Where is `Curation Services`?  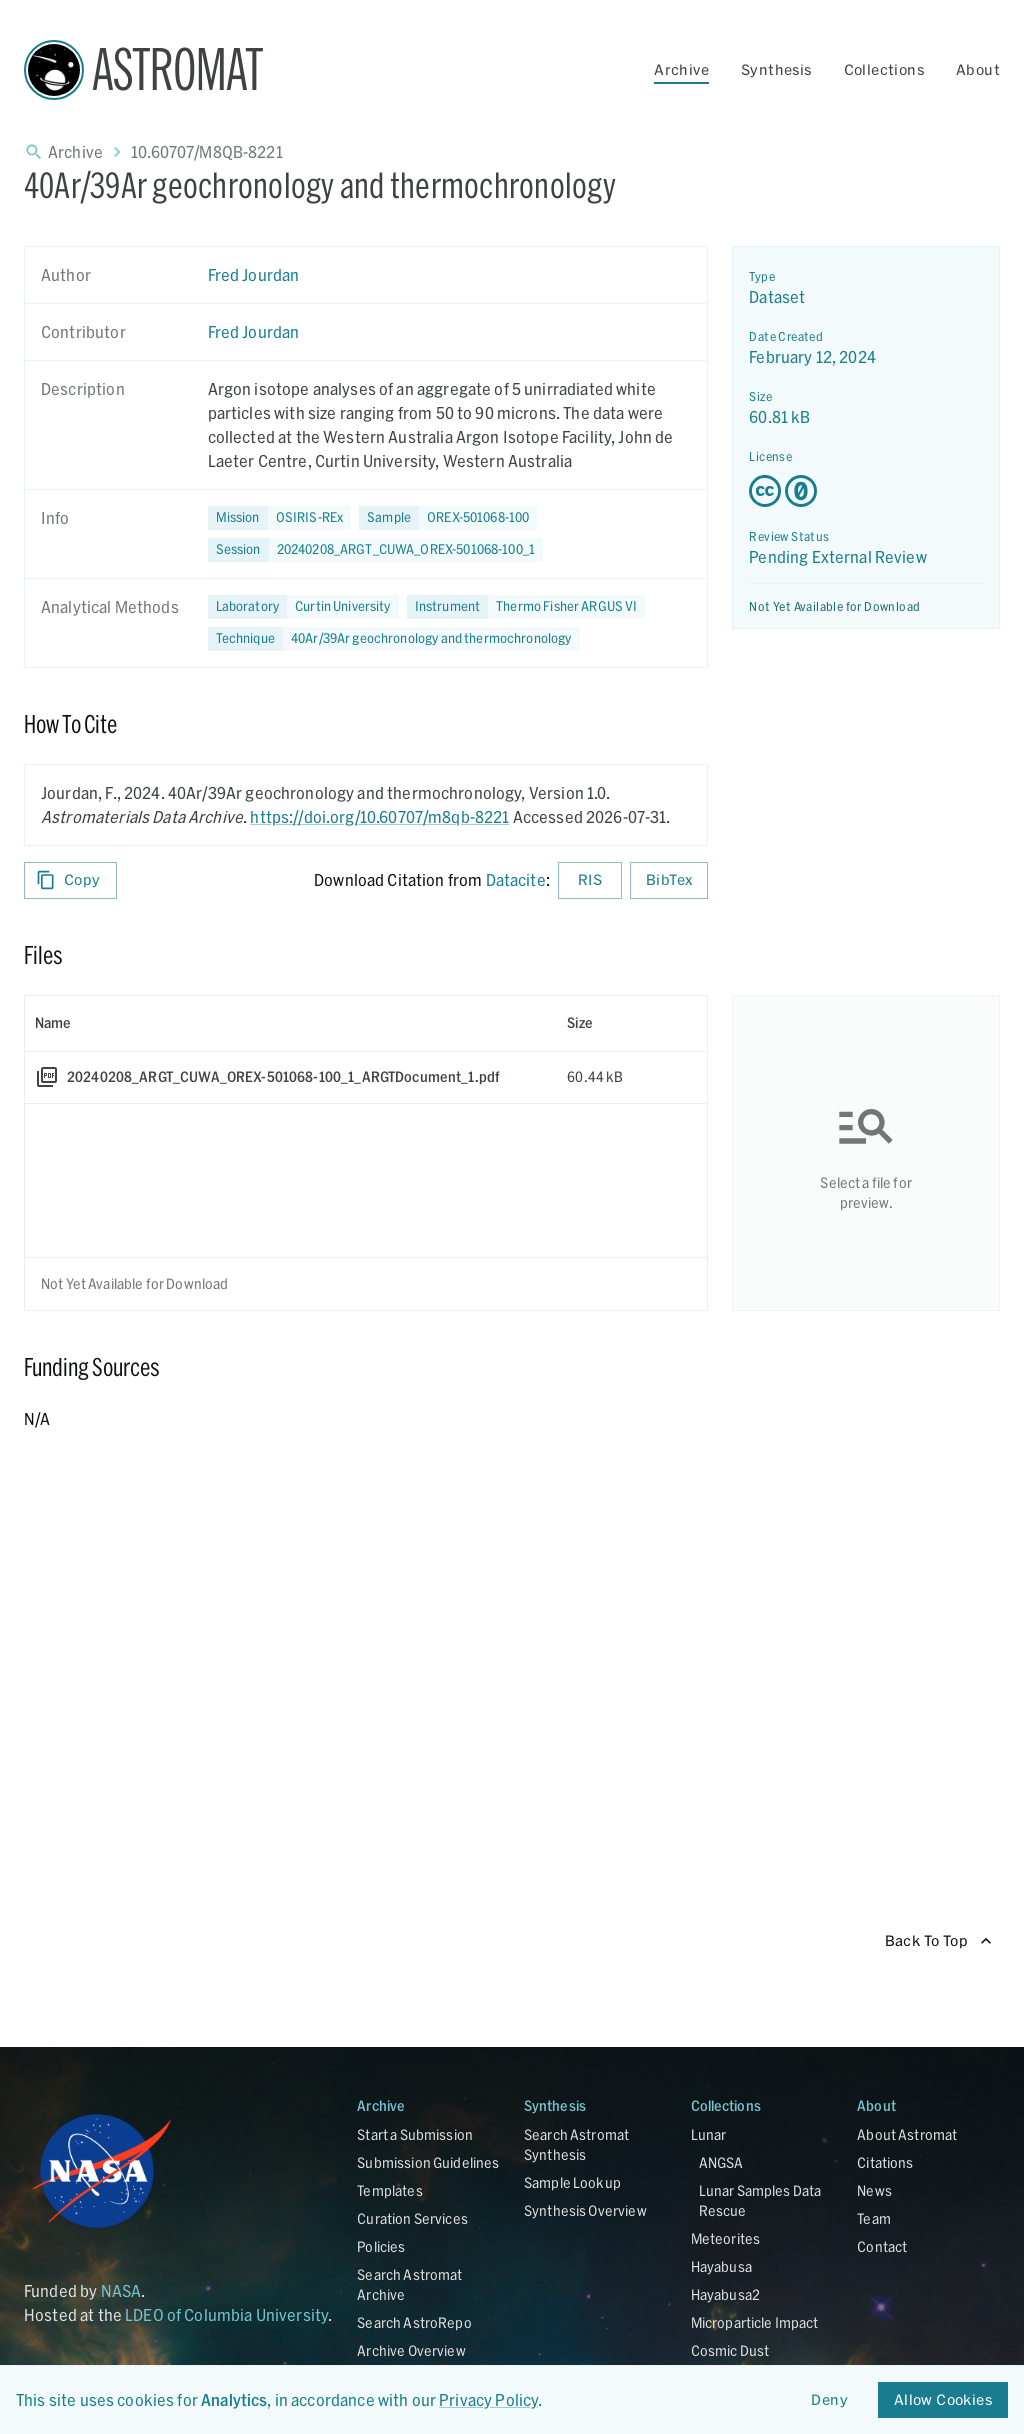 Curation Services is located at coordinates (412, 2218).